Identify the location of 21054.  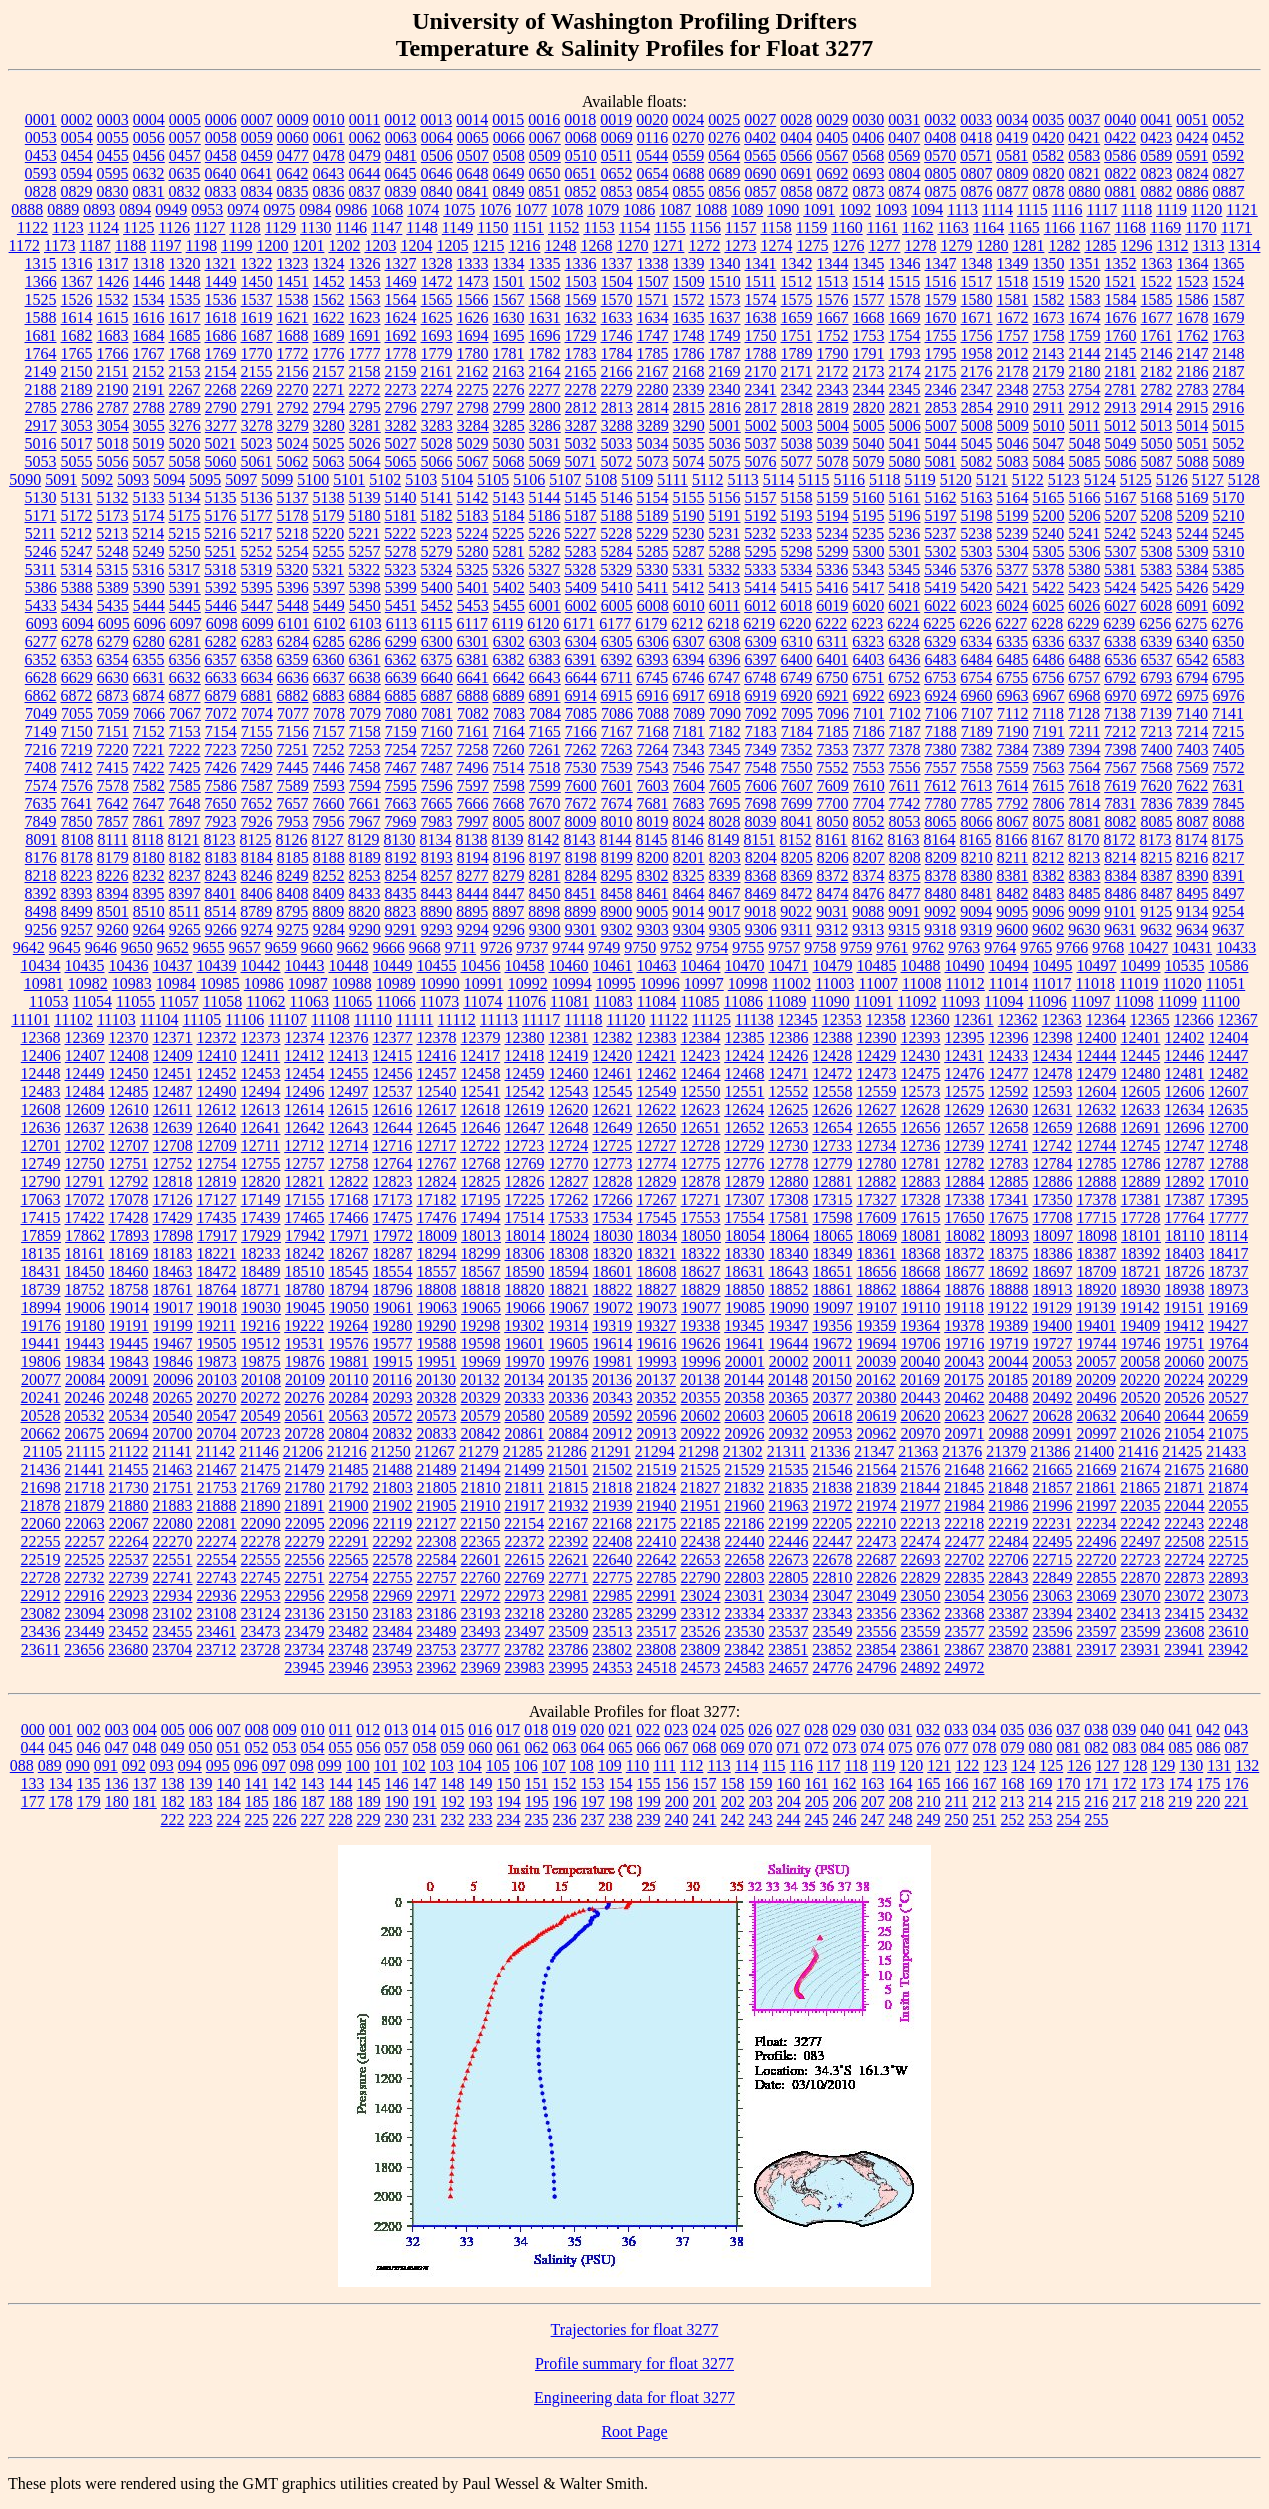
(1185, 1433).